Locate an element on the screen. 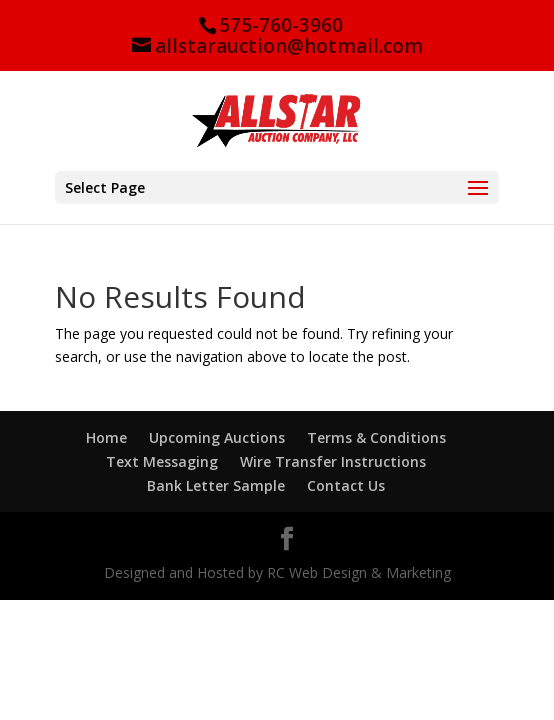 This screenshot has height=720, width=554. Terms & Conditions is located at coordinates (376, 437).